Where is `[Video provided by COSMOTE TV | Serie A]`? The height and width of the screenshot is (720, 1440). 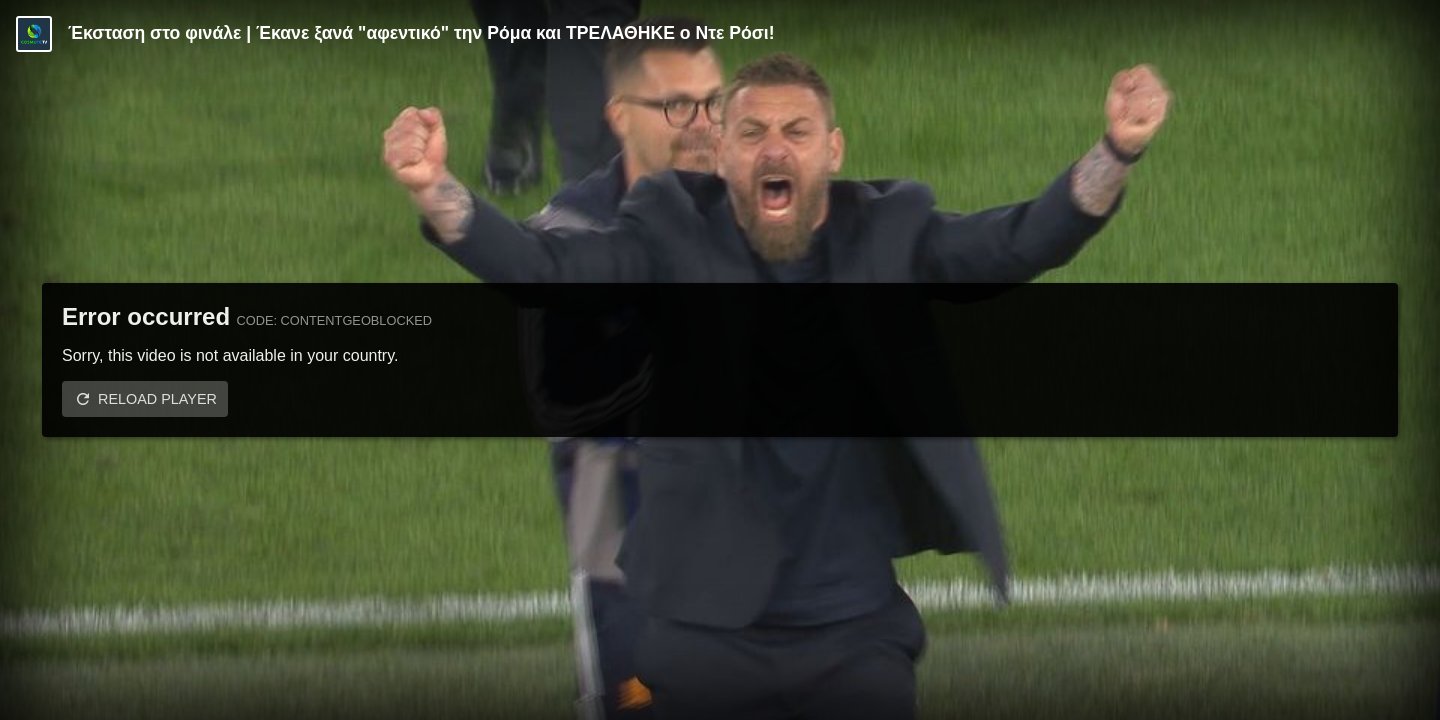 [Video provided by COSMOTE TV | Serie A] is located at coordinates (34, 34).